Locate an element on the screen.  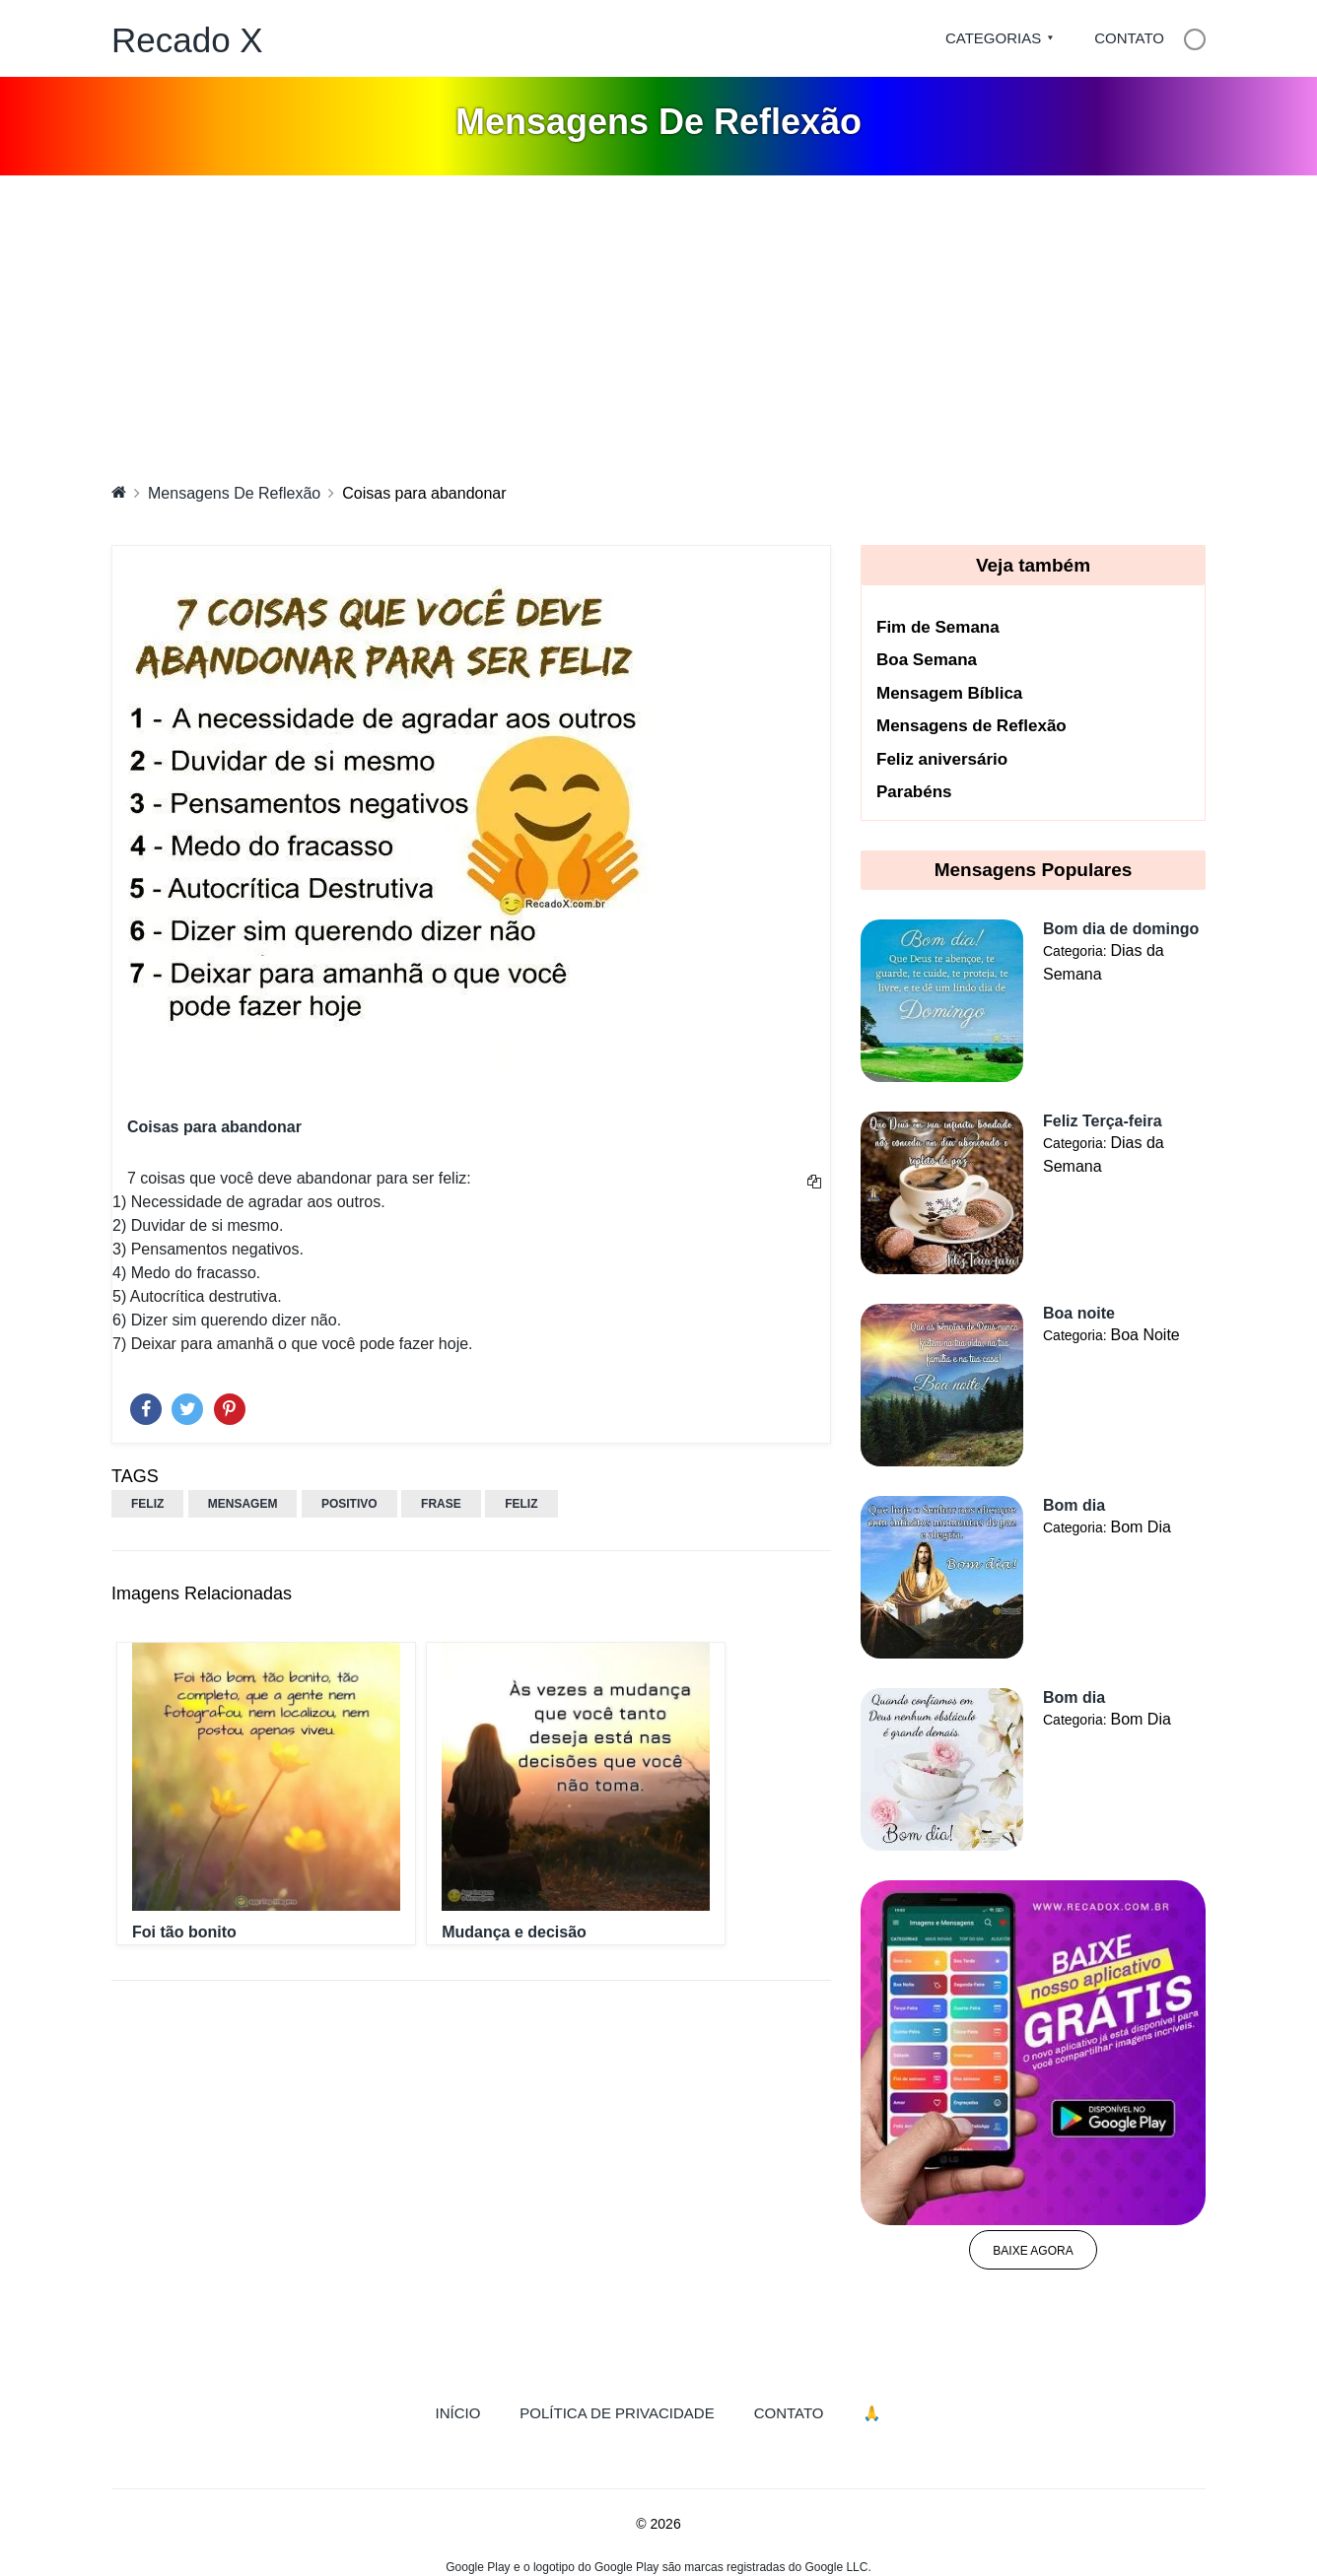
Mensagem Bíblica is located at coordinates (949, 693).